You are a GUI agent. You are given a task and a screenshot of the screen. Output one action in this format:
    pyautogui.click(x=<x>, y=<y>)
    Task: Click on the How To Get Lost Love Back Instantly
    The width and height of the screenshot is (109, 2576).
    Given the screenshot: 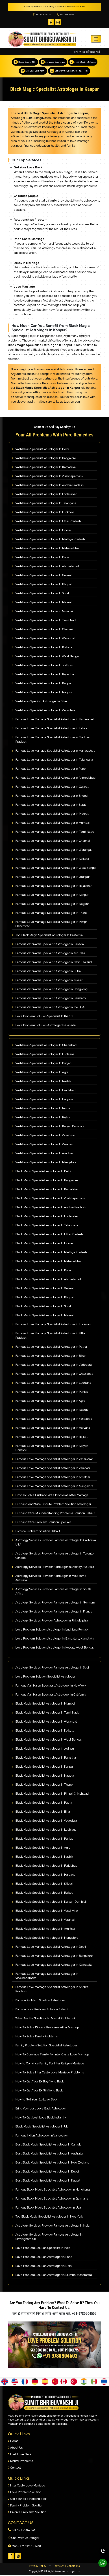 What is the action you would take?
    pyautogui.click(x=39, y=2118)
    